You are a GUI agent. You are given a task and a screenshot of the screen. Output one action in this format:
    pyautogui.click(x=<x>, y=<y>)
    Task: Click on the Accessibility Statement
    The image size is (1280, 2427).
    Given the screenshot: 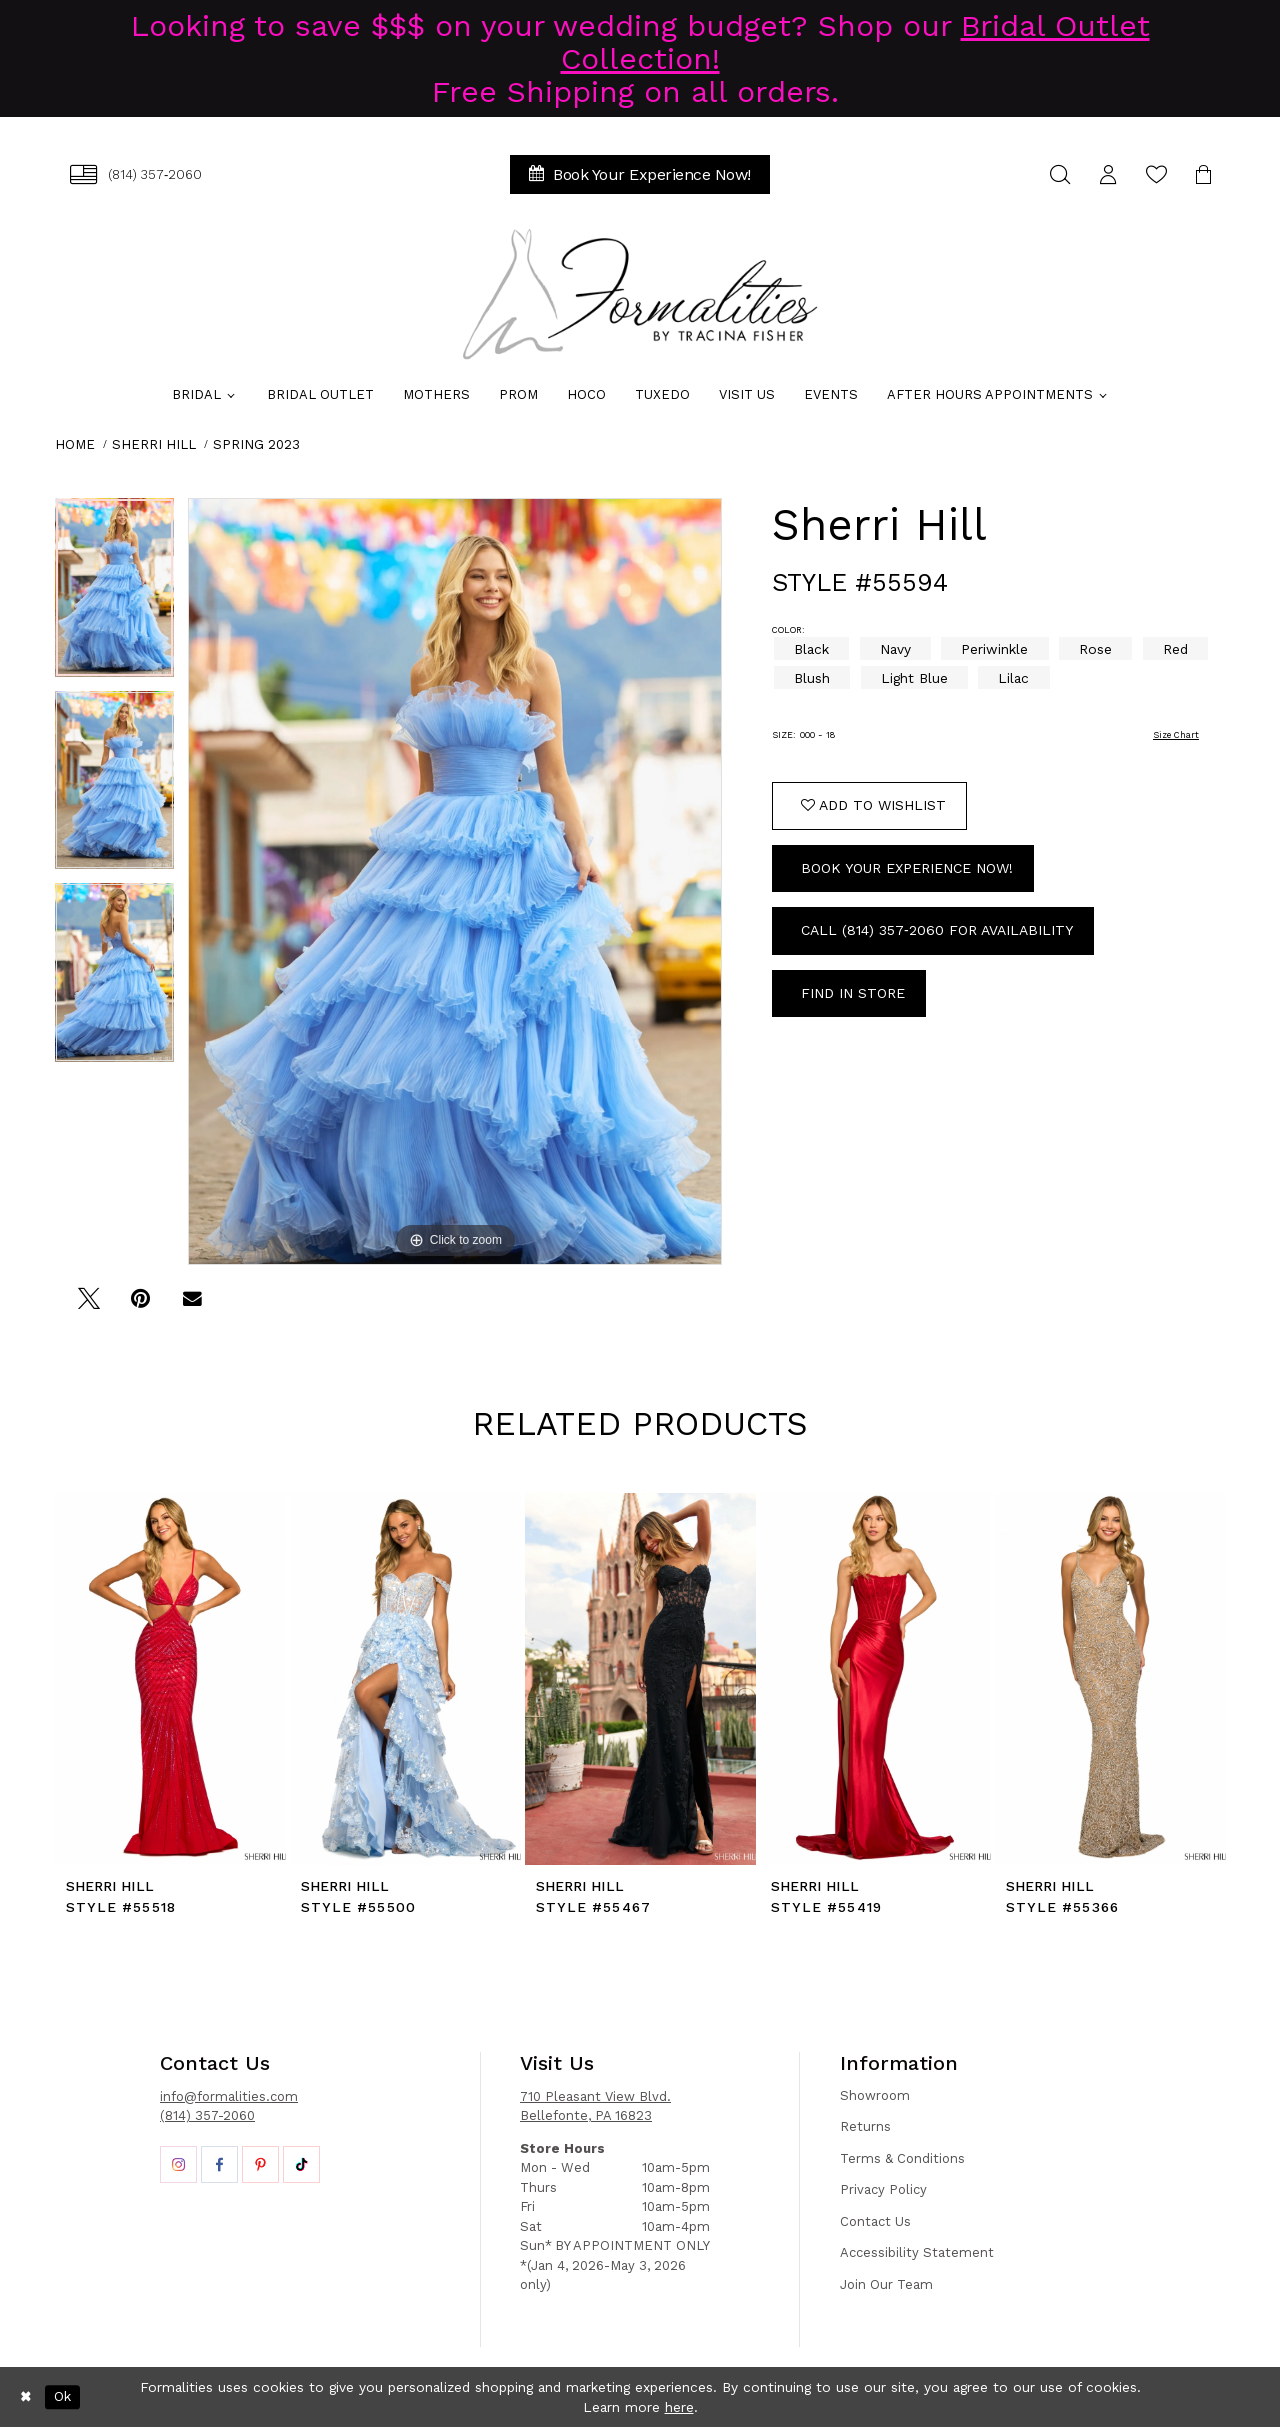 What is the action you would take?
    pyautogui.click(x=917, y=2252)
    